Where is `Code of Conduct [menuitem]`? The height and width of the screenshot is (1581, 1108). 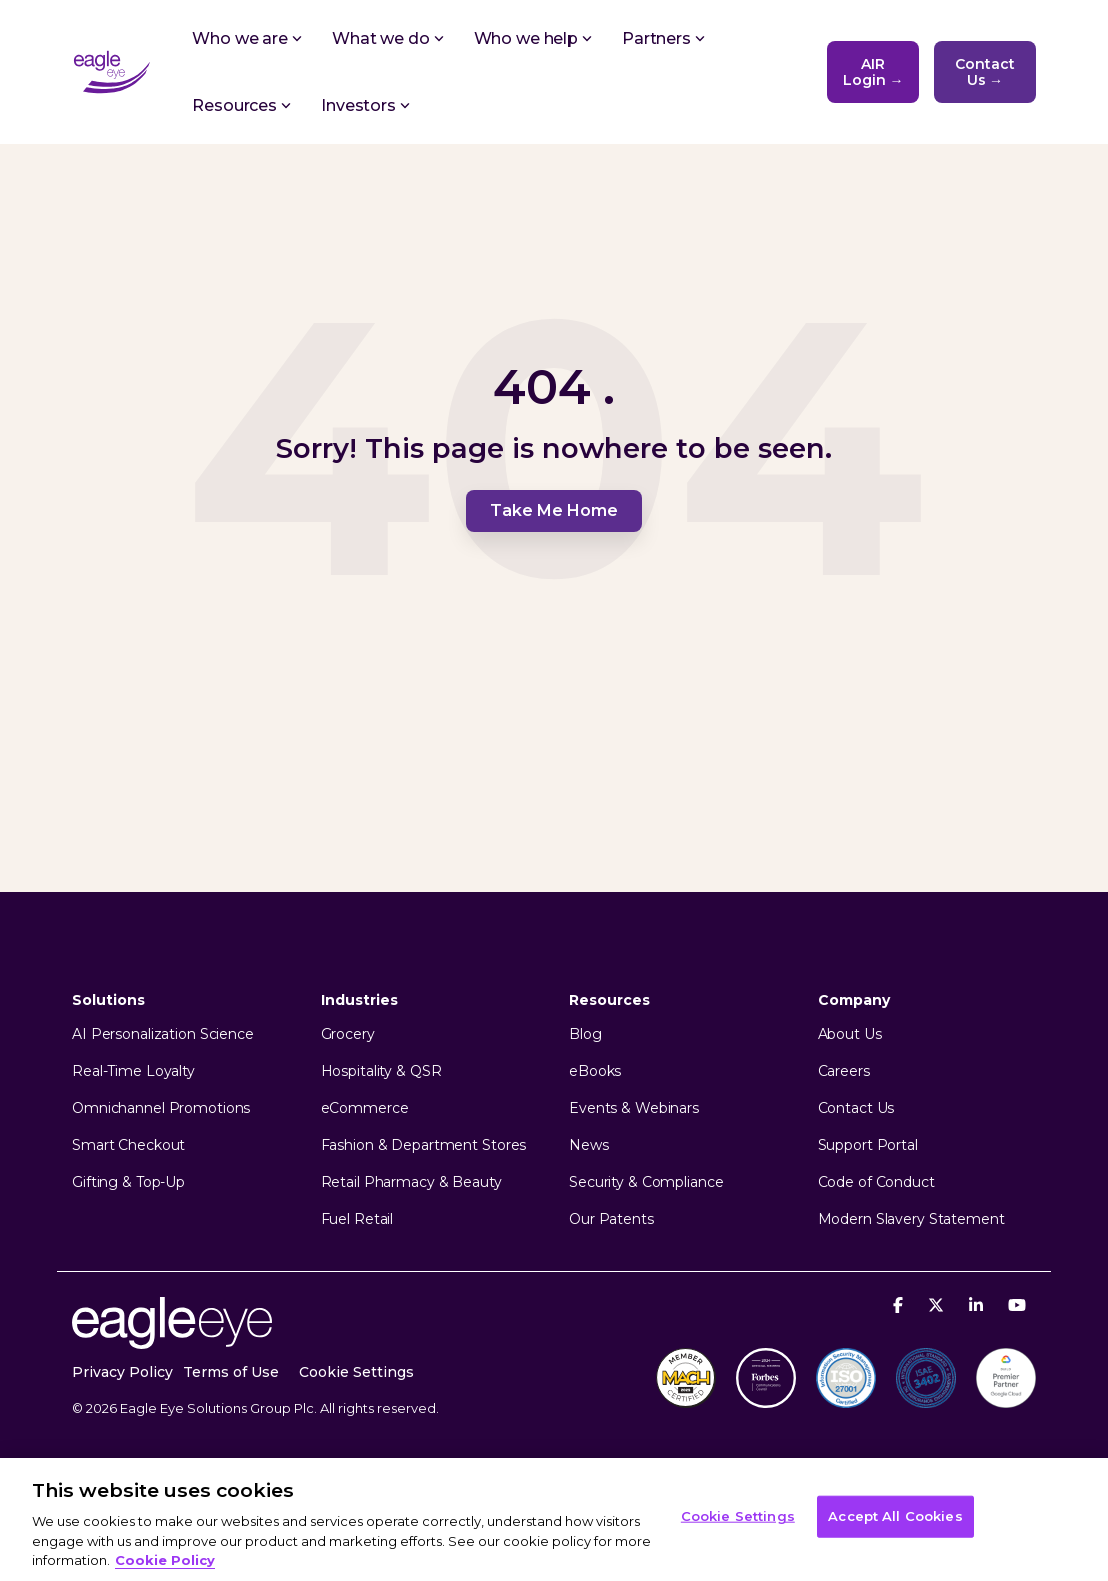
Code of Conduct [menuitem] is located at coordinates (876, 1182).